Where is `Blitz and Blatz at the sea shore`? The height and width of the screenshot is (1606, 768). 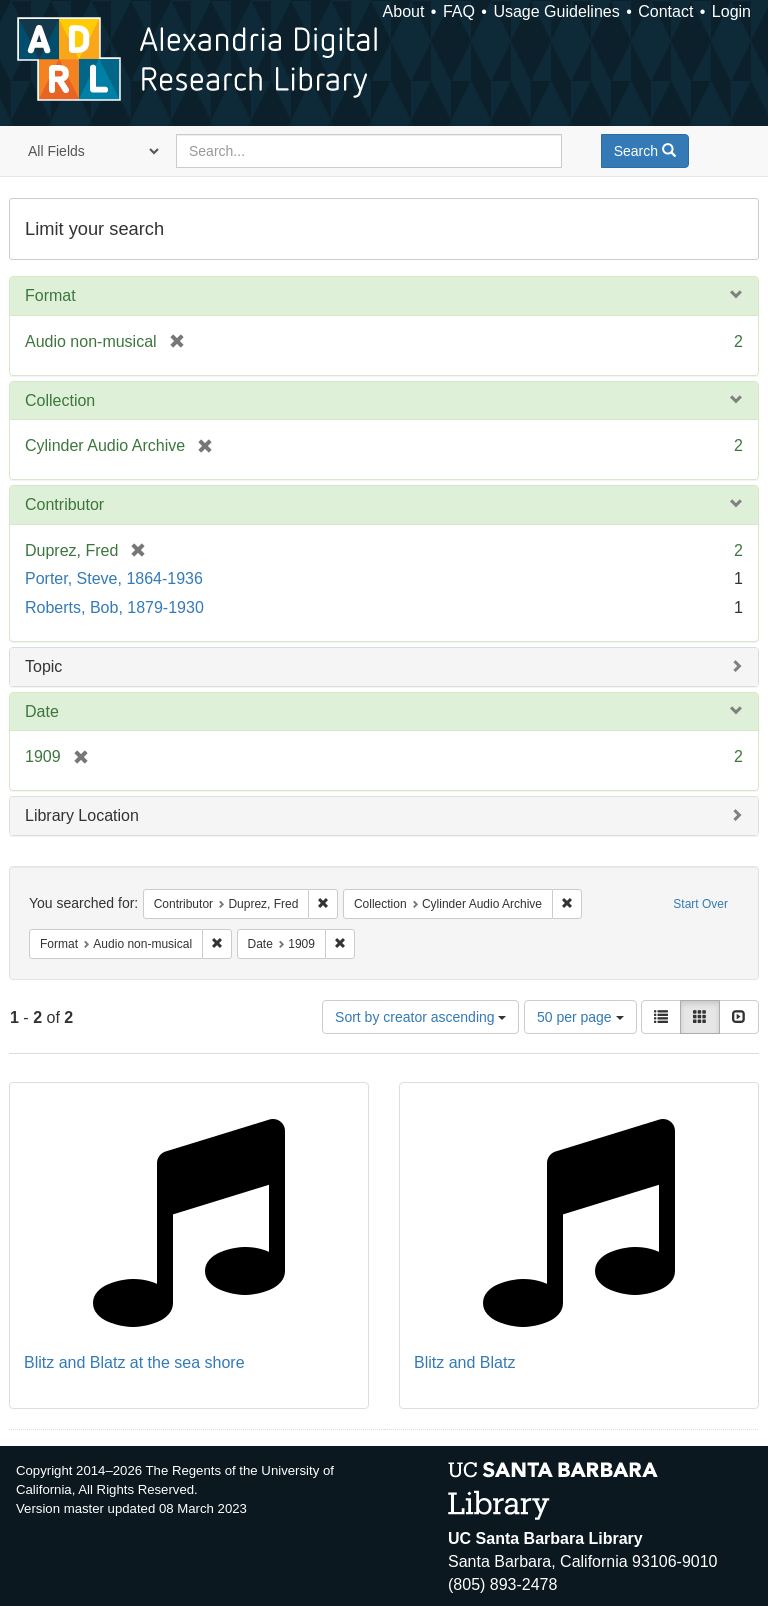 Blitz and Blatz at the sea shore is located at coordinates (134, 1362).